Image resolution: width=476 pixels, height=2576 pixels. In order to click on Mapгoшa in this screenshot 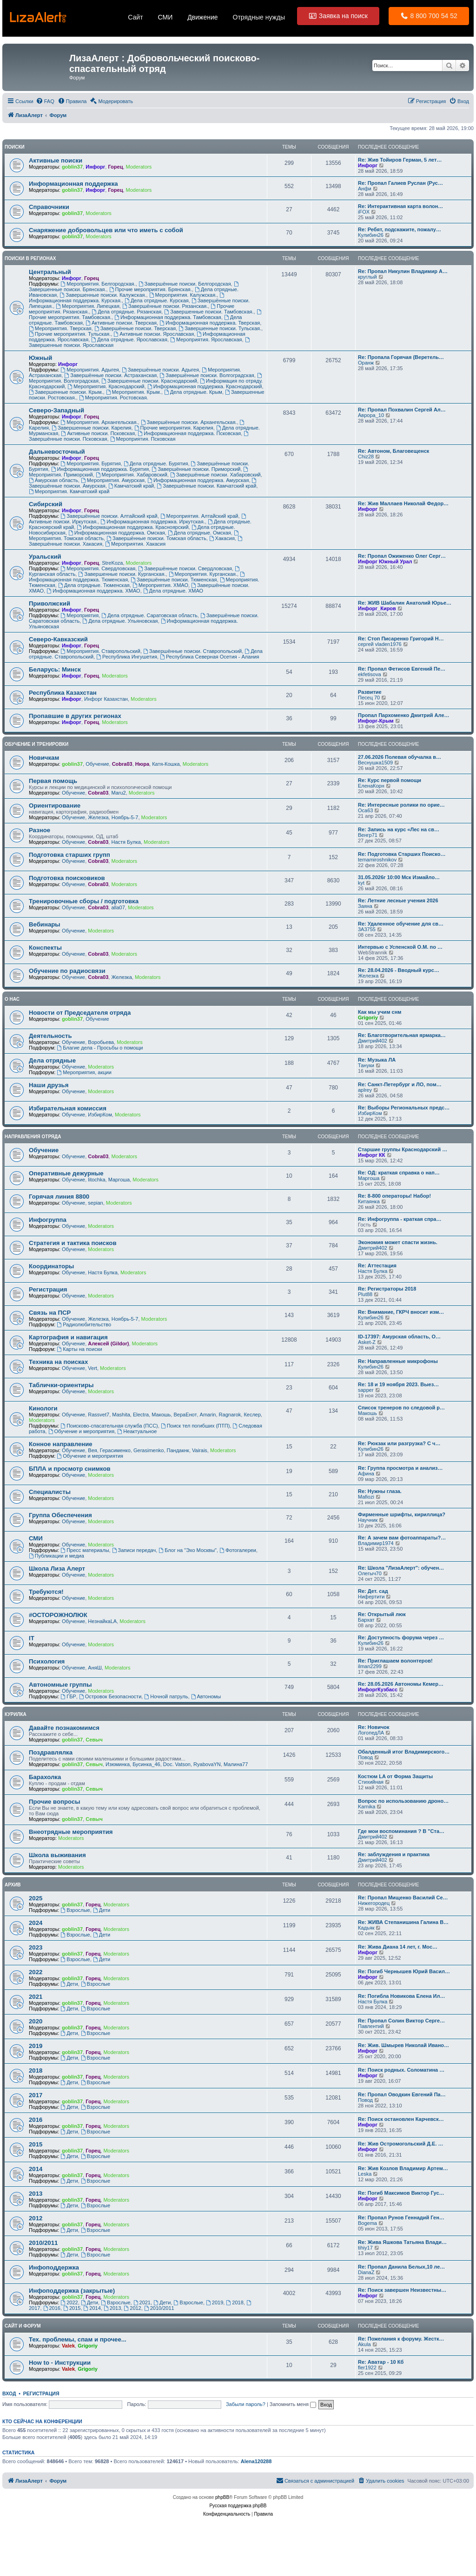, I will do `click(119, 1179)`.